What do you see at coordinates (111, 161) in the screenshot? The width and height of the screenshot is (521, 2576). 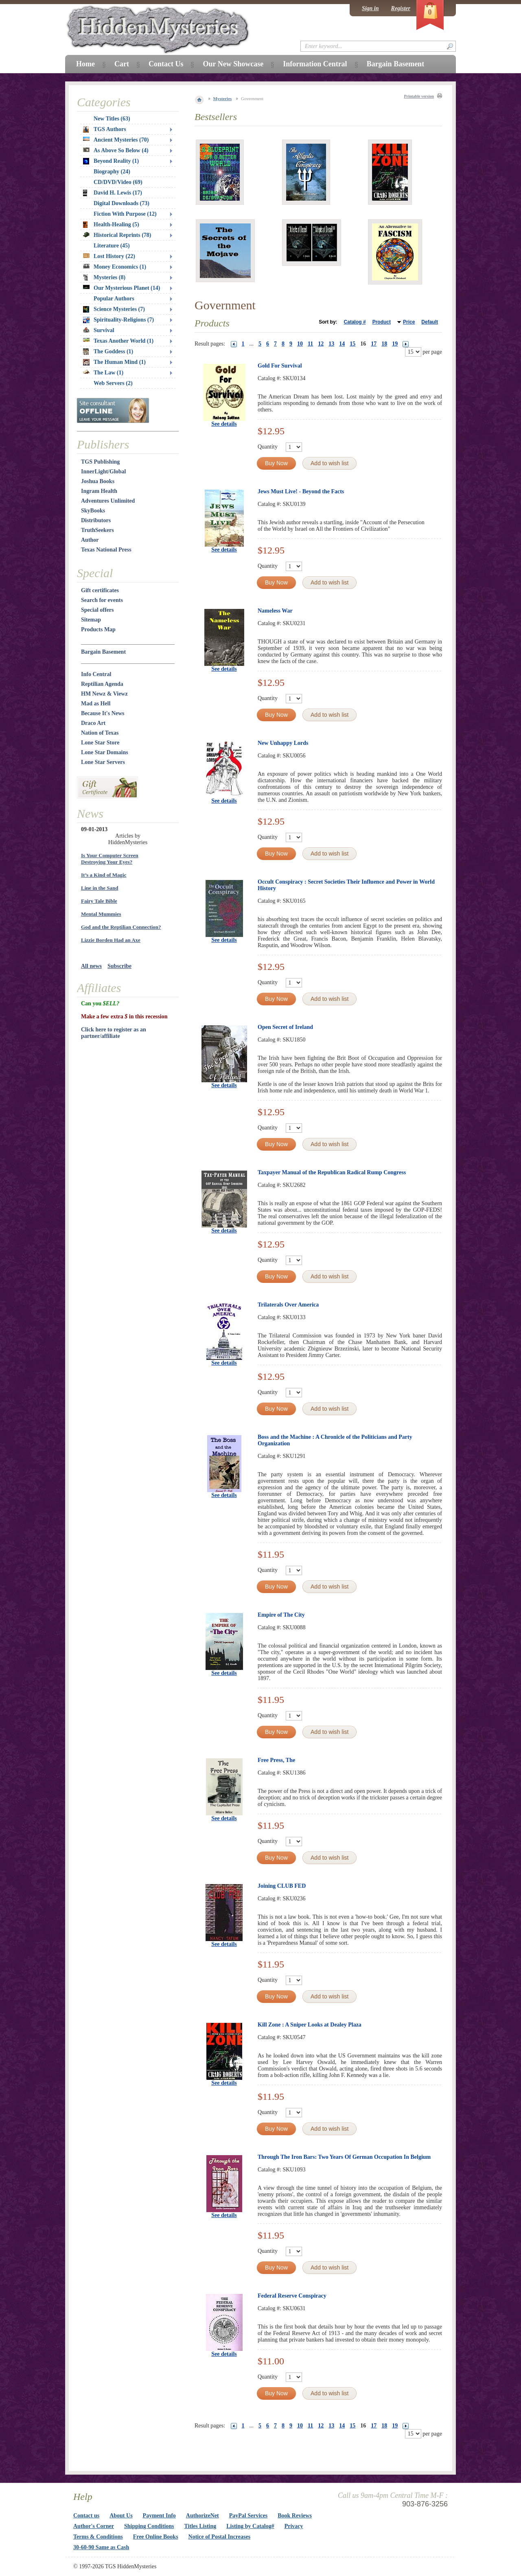 I see `Beyond Reality (1)` at bounding box center [111, 161].